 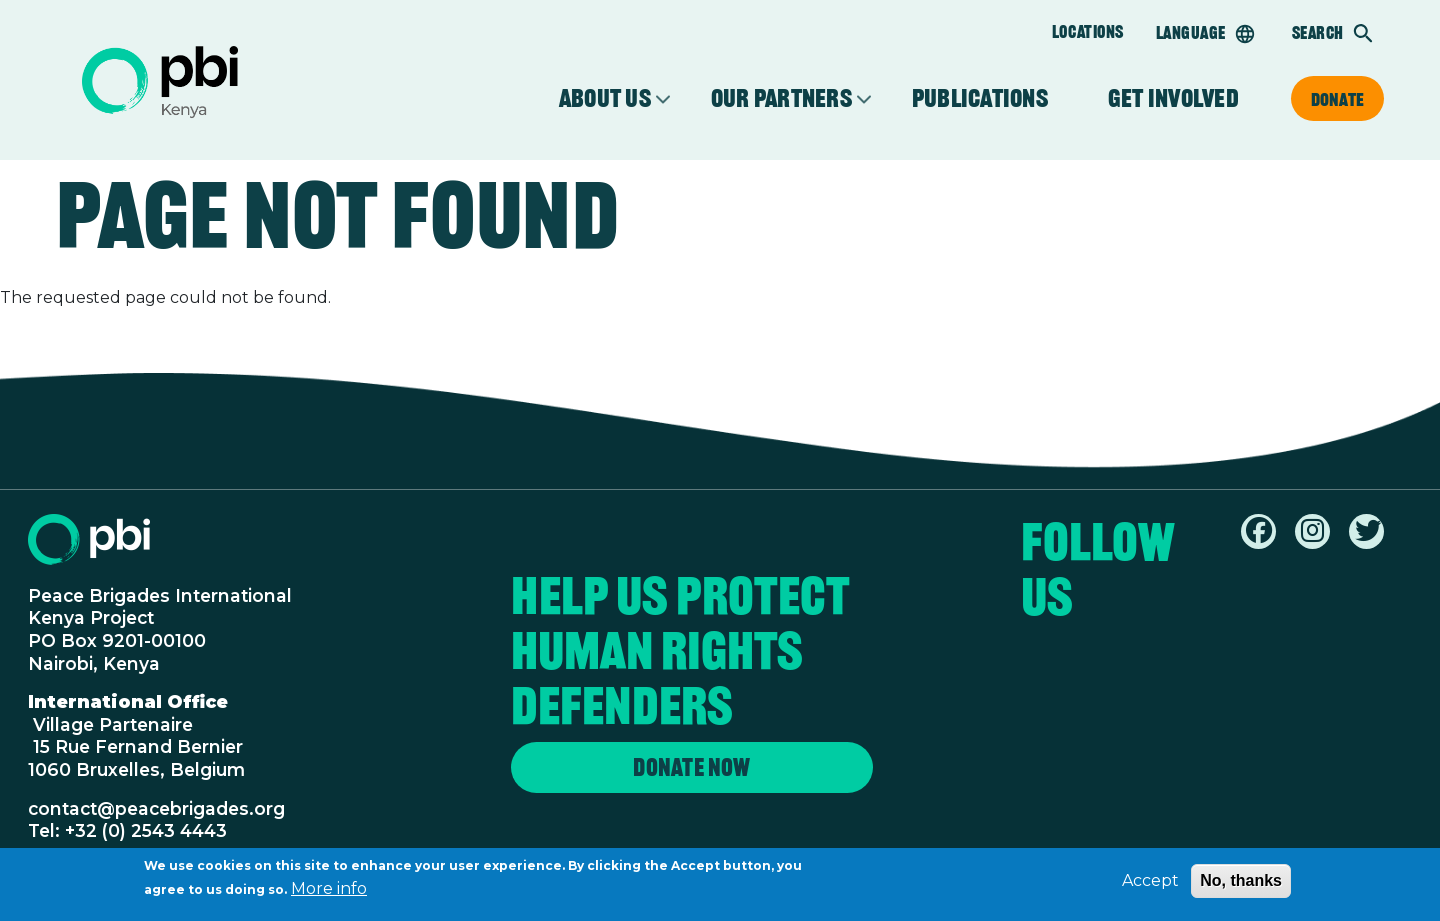 What do you see at coordinates (605, 98) in the screenshot?
I see `About Us` at bounding box center [605, 98].